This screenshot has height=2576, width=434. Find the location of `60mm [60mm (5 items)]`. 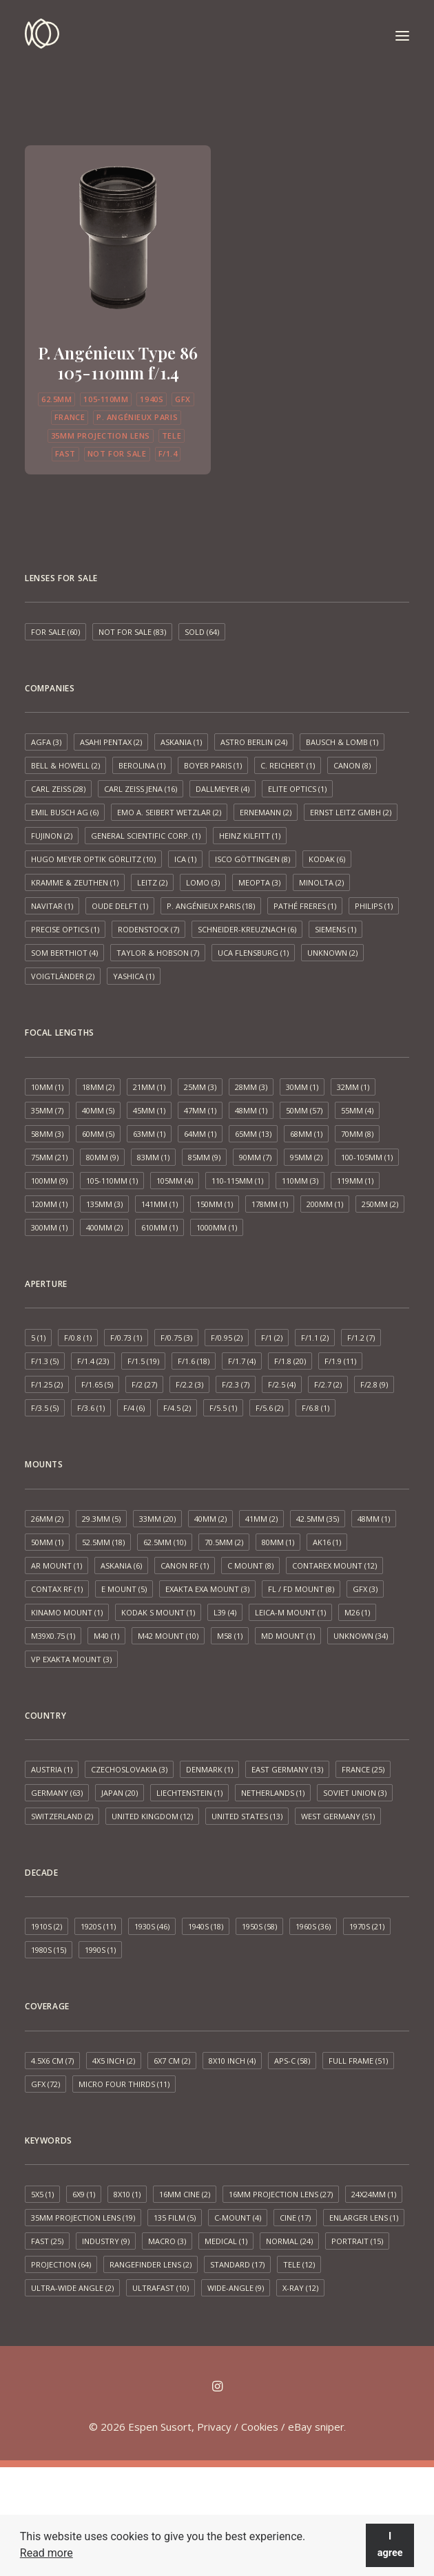

60mm [60mm (5 items)] is located at coordinates (98, 1134).